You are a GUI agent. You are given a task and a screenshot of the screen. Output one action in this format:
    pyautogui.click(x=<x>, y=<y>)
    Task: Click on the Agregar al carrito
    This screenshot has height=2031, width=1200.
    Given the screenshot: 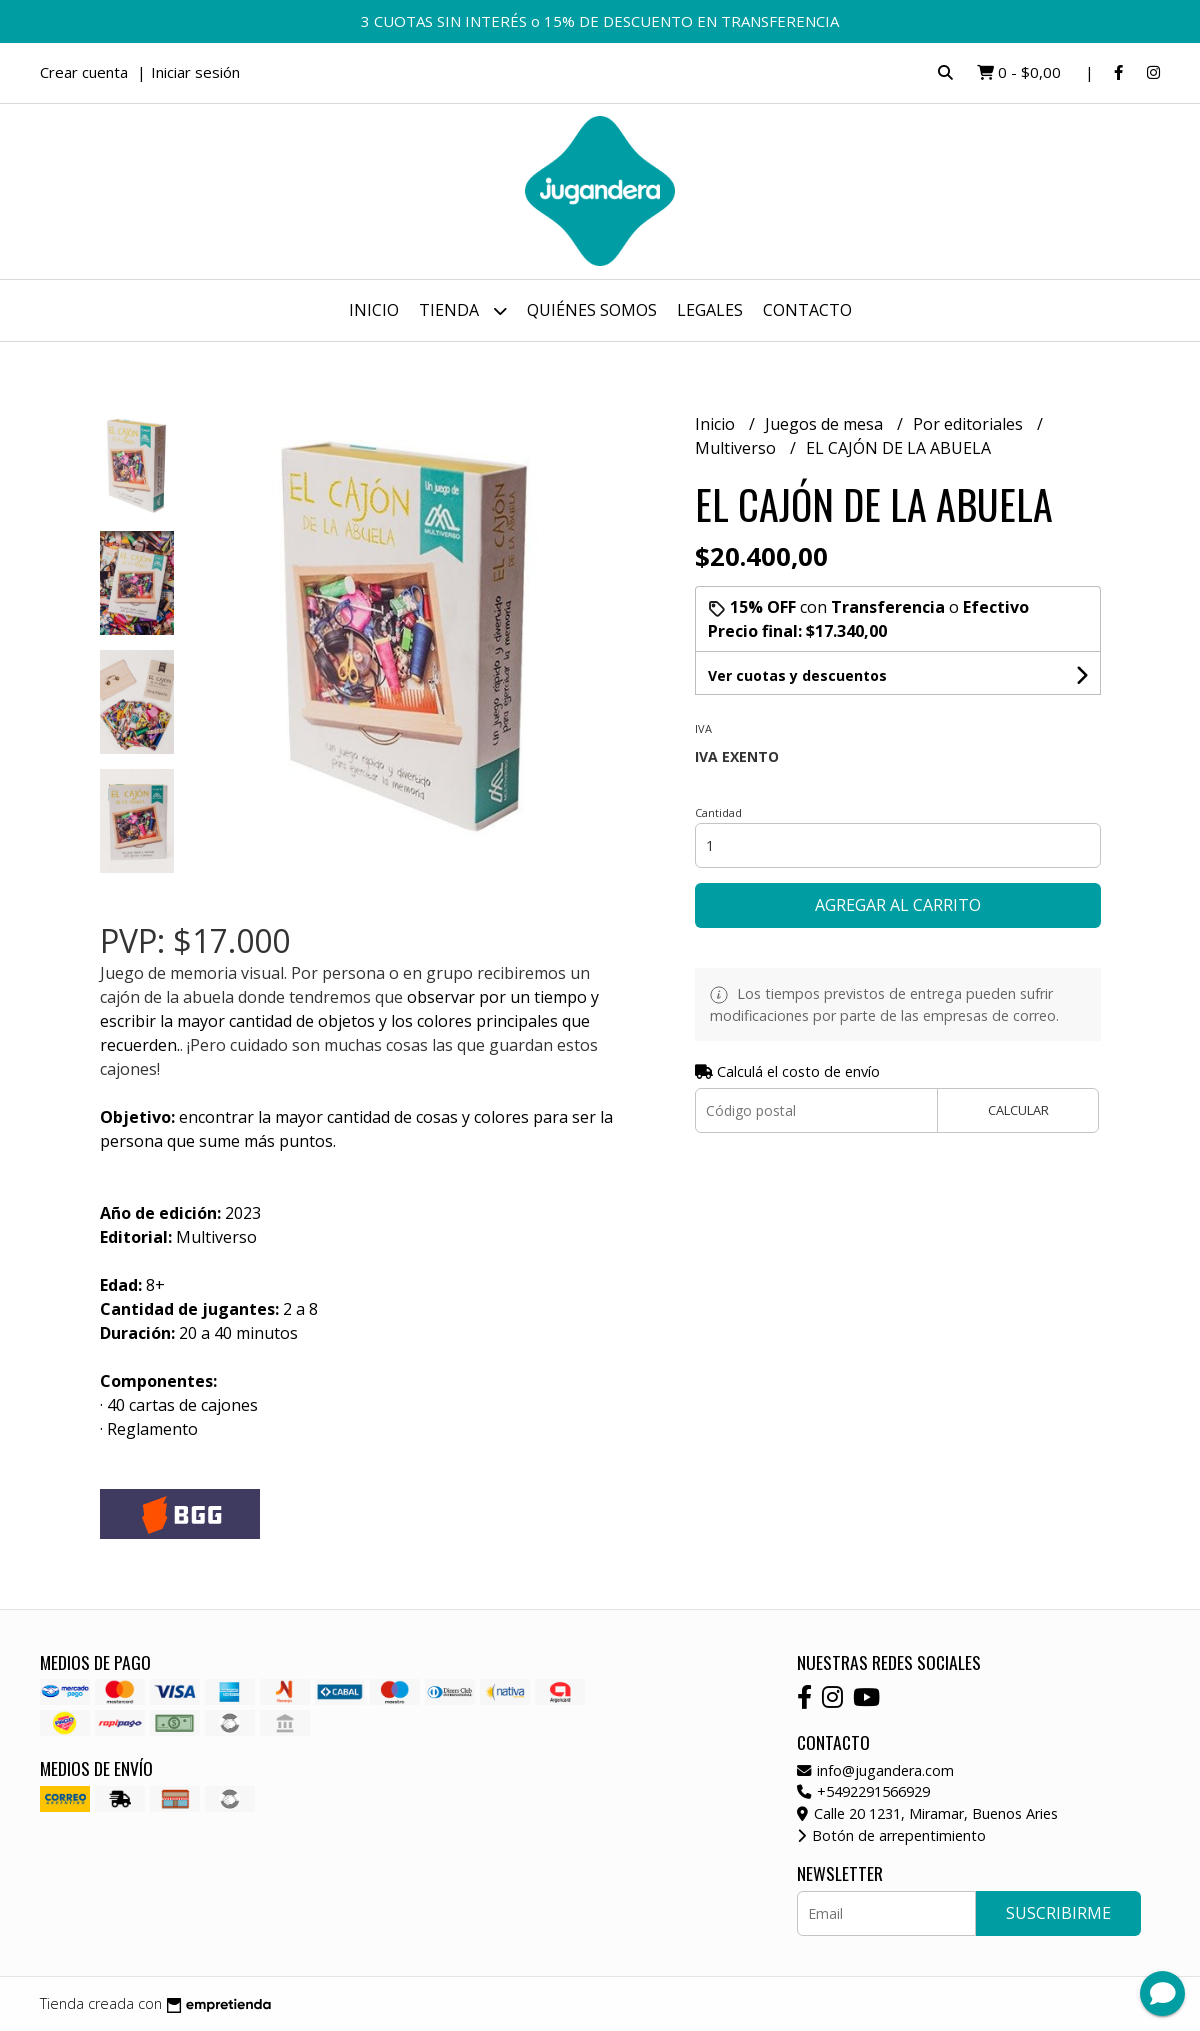 What is the action you would take?
    pyautogui.click(x=898, y=905)
    